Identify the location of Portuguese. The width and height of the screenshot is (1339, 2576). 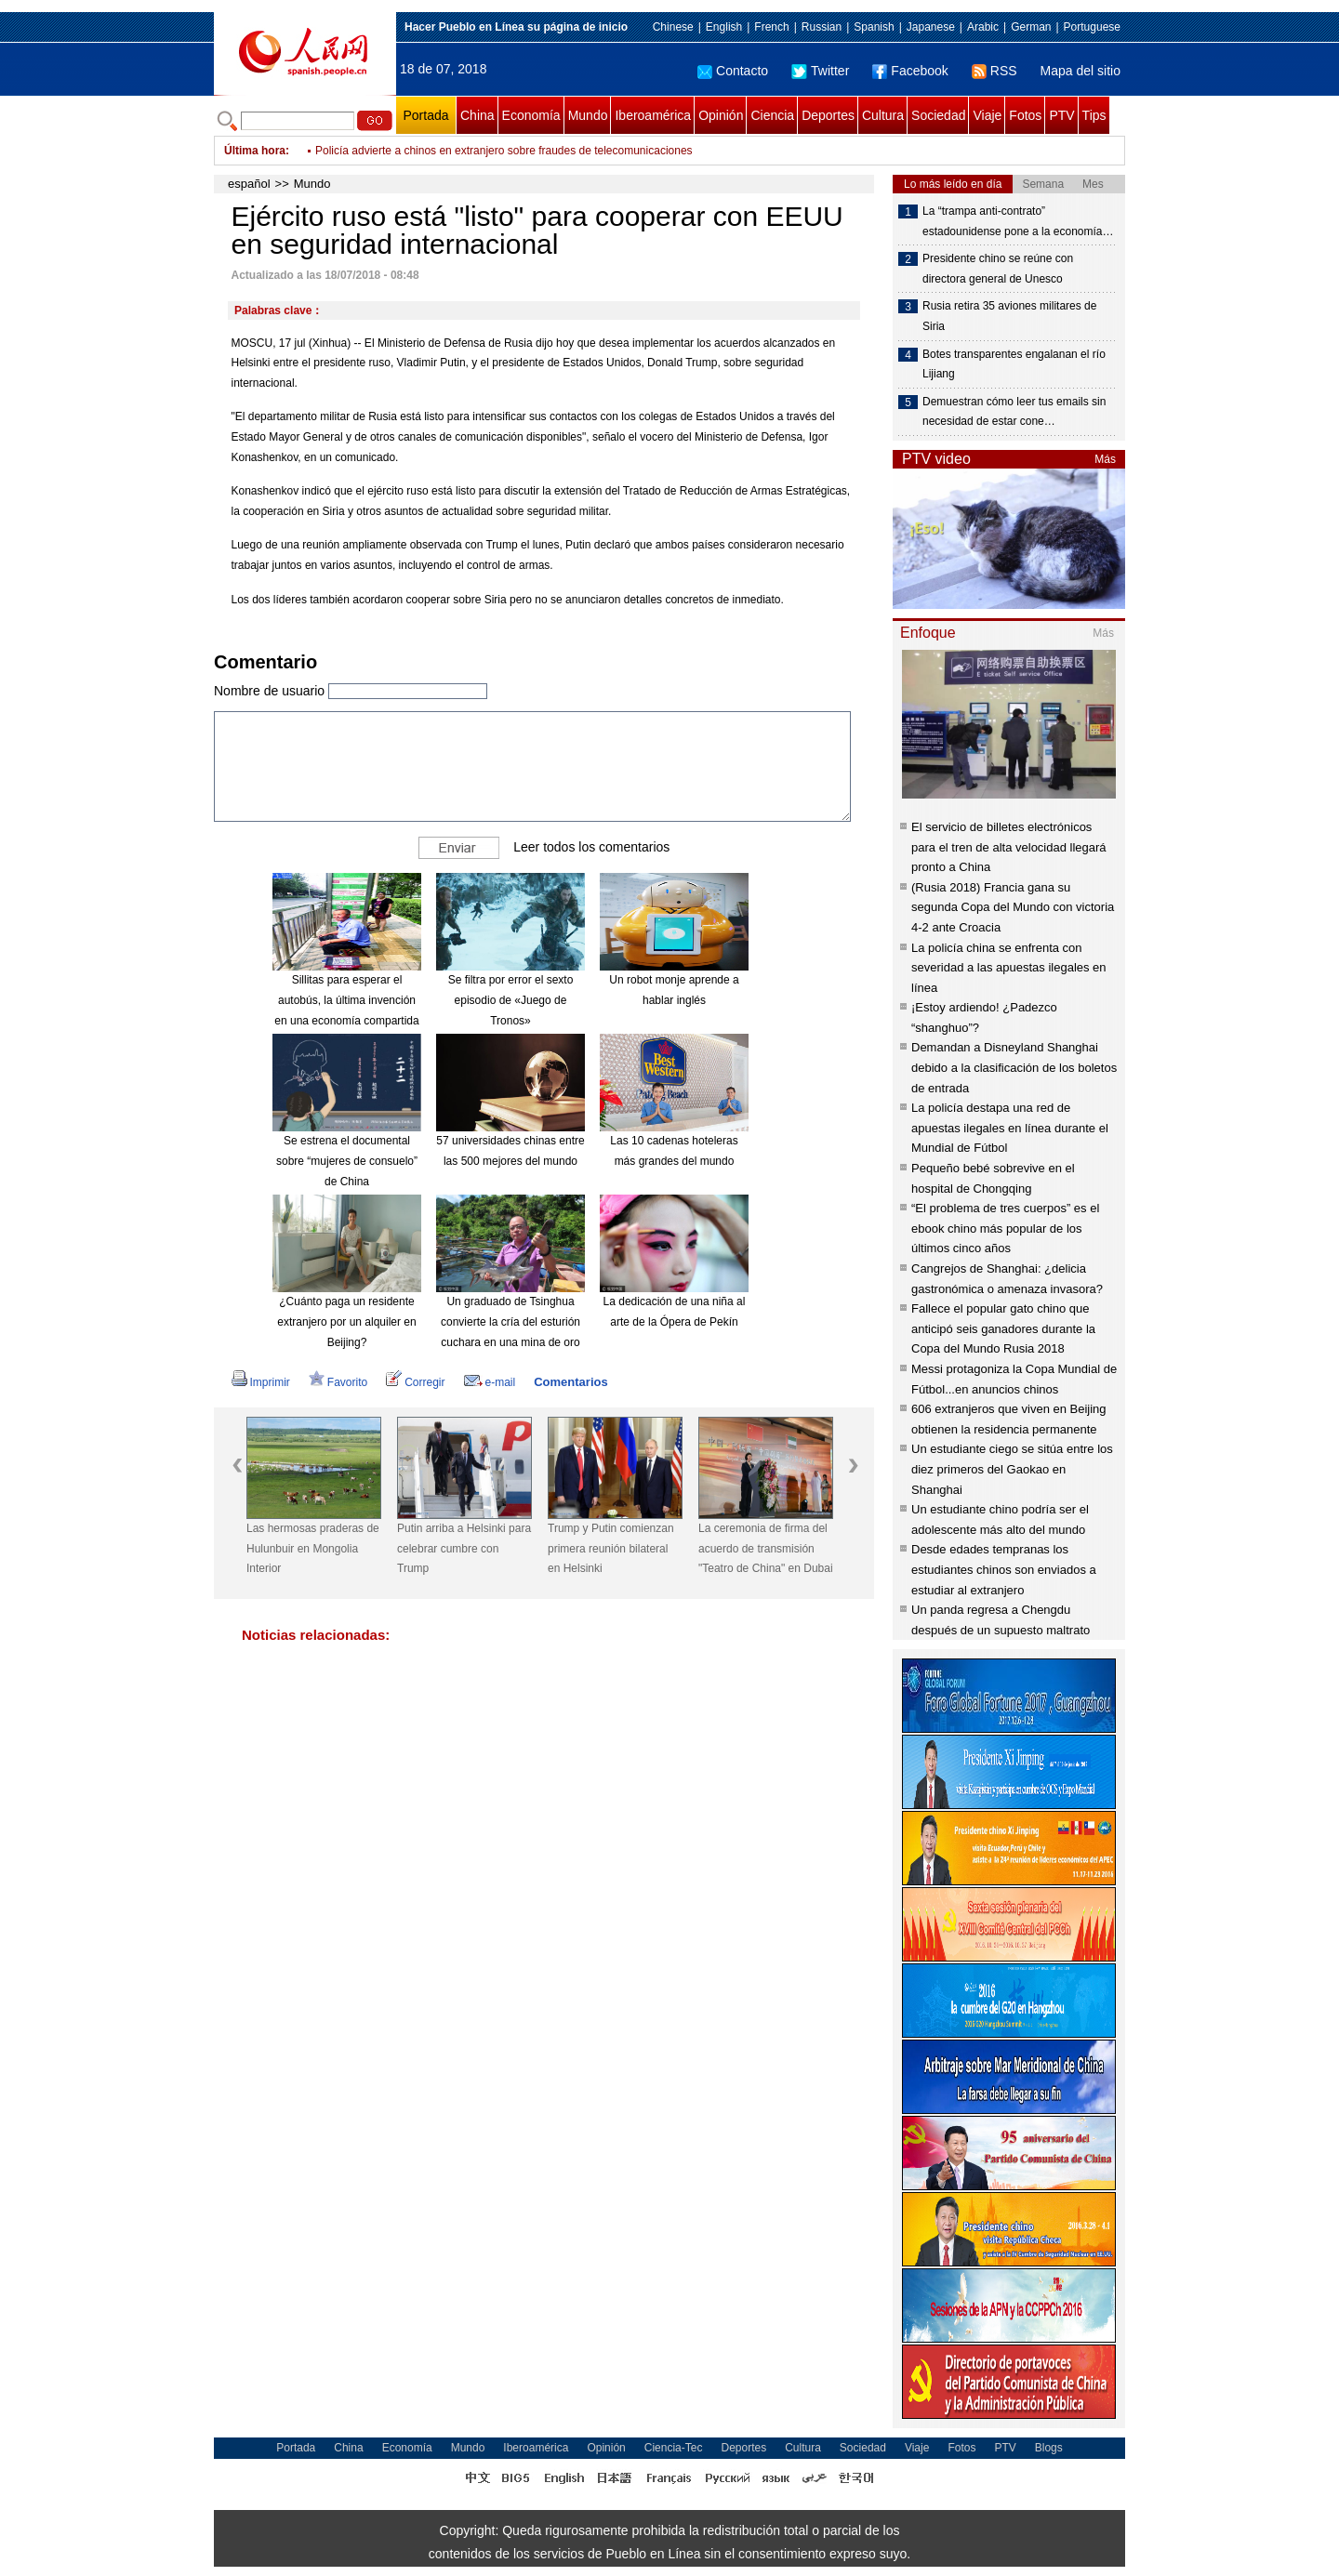
(1092, 26).